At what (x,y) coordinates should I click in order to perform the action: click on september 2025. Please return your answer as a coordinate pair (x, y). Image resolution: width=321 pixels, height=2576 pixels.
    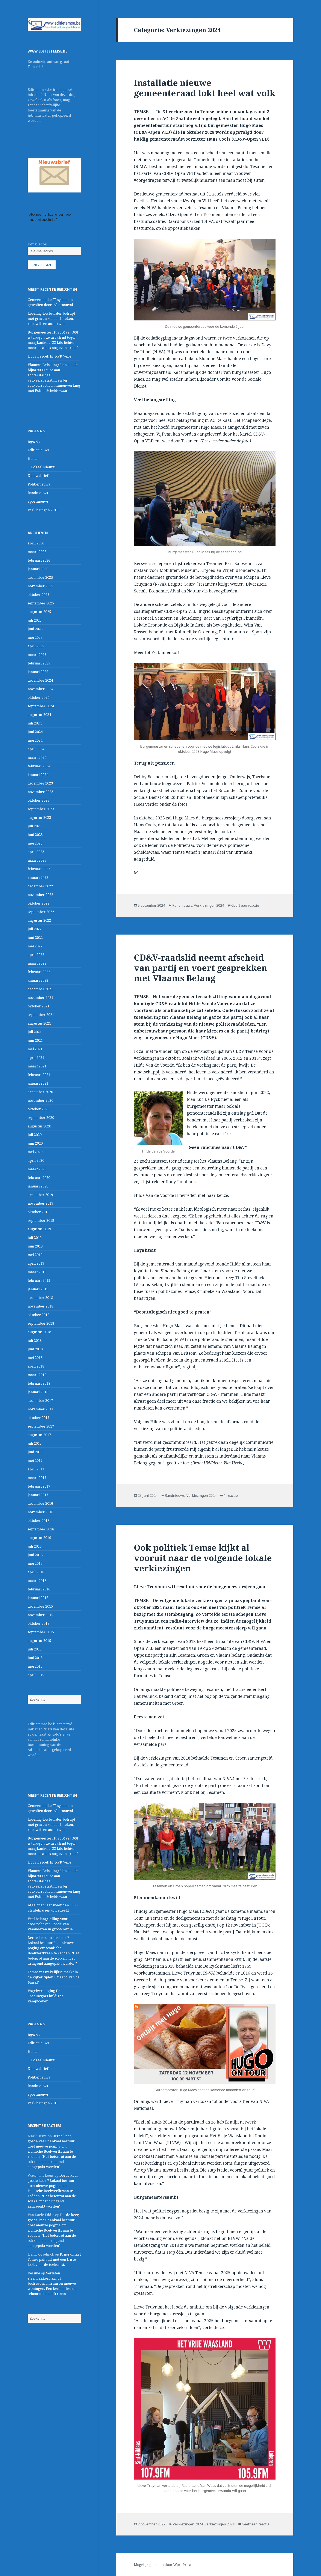
    Looking at the image, I should click on (41, 603).